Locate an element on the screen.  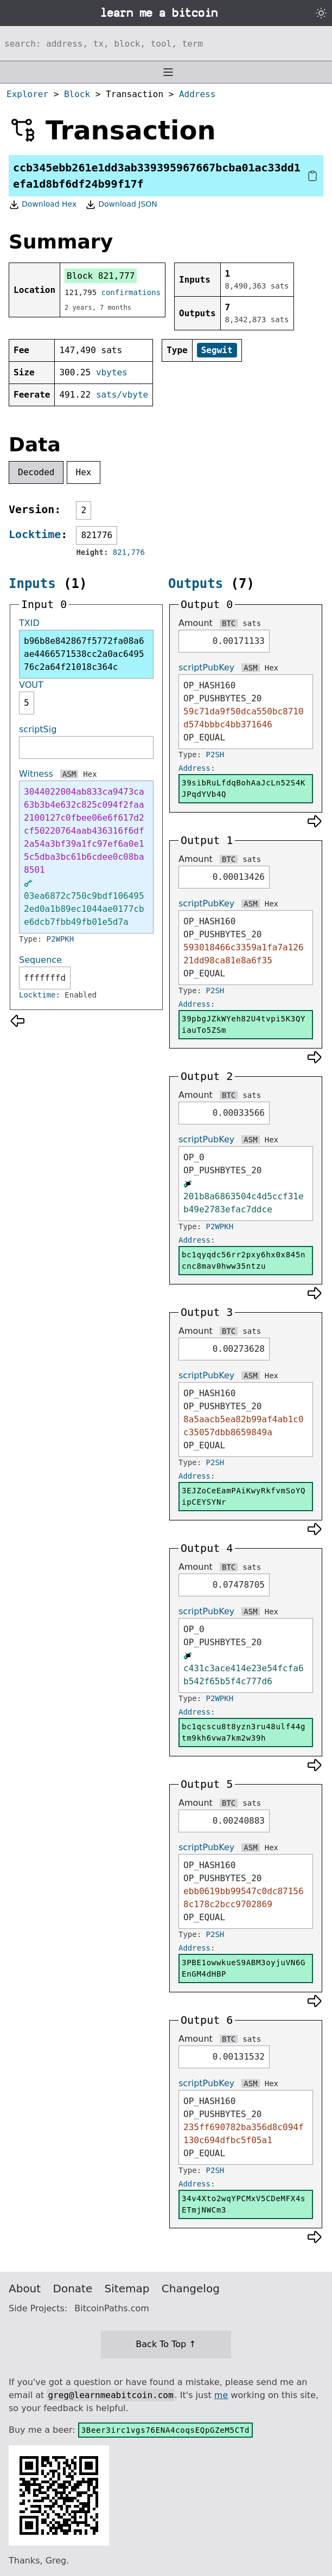
ASM is located at coordinates (69, 774).